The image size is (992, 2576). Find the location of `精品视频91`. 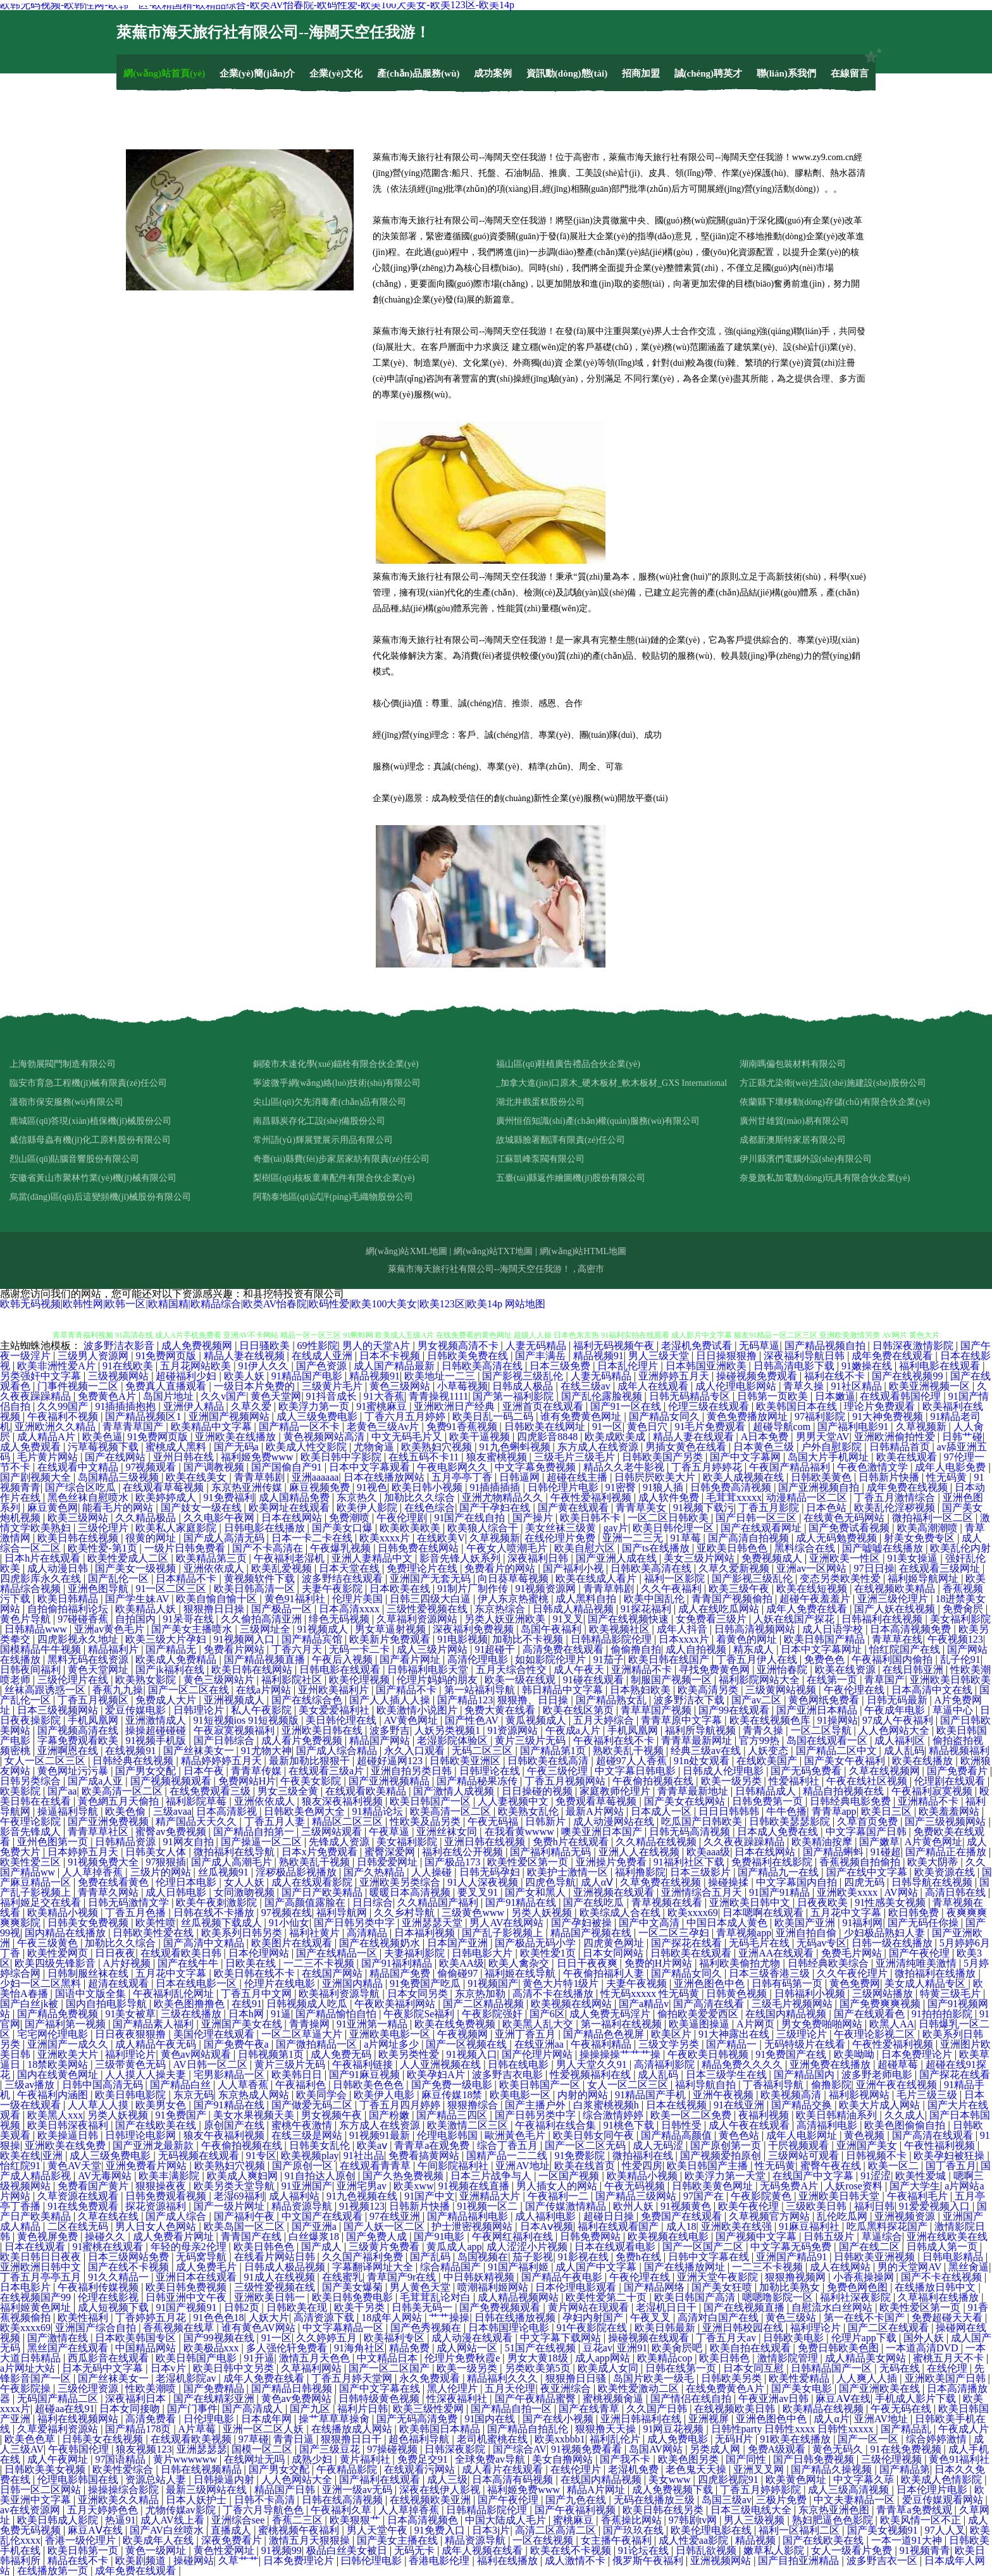

精品视频91 is located at coordinates (598, 1355).